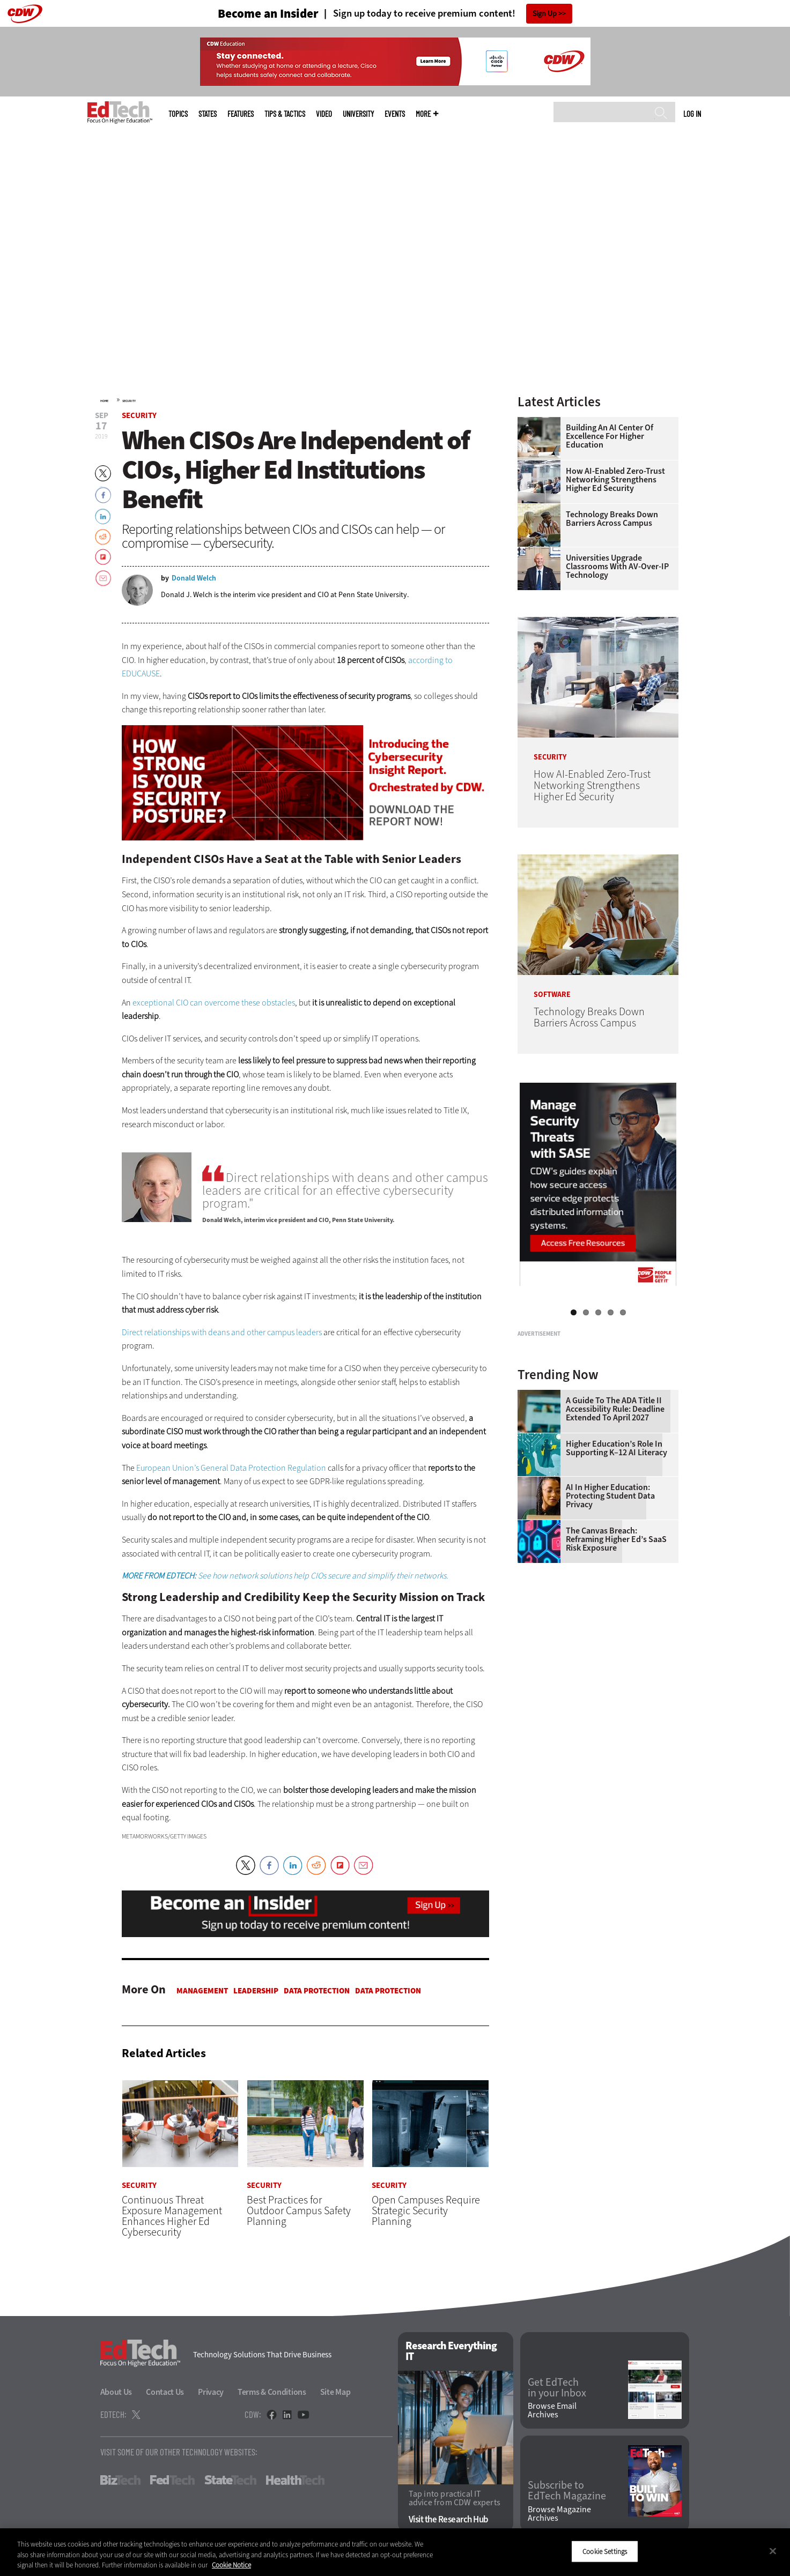  Describe the element at coordinates (567, 2490) in the screenshot. I see `Subscribe to EdTech Magazine` at that location.